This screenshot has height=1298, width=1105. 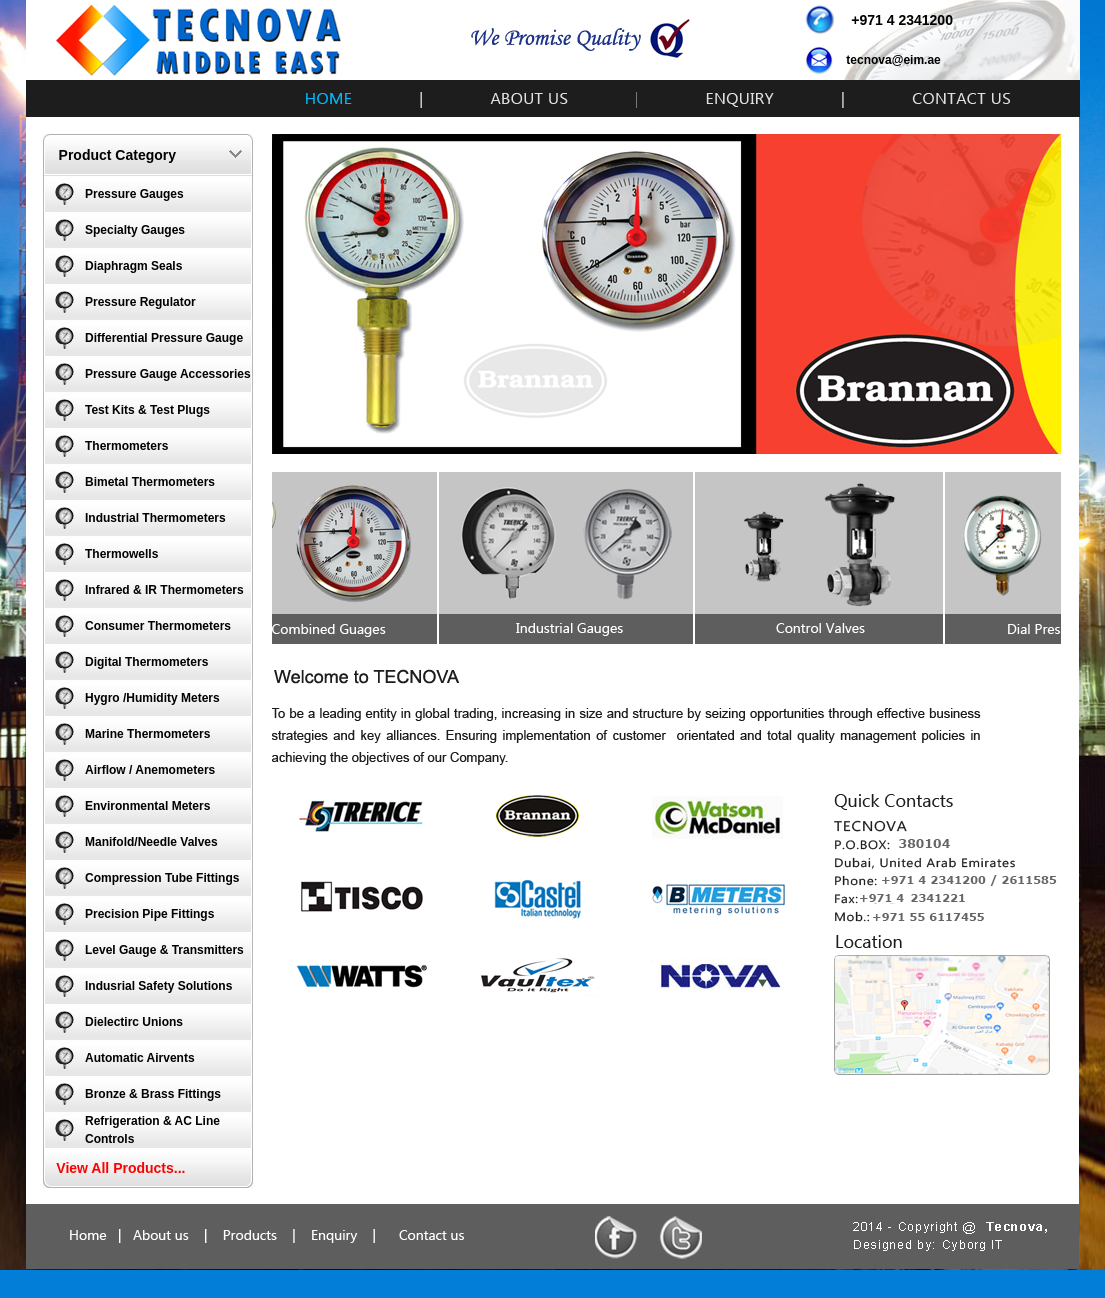 I want to click on Precision Pipe Fittings, so click(x=149, y=914).